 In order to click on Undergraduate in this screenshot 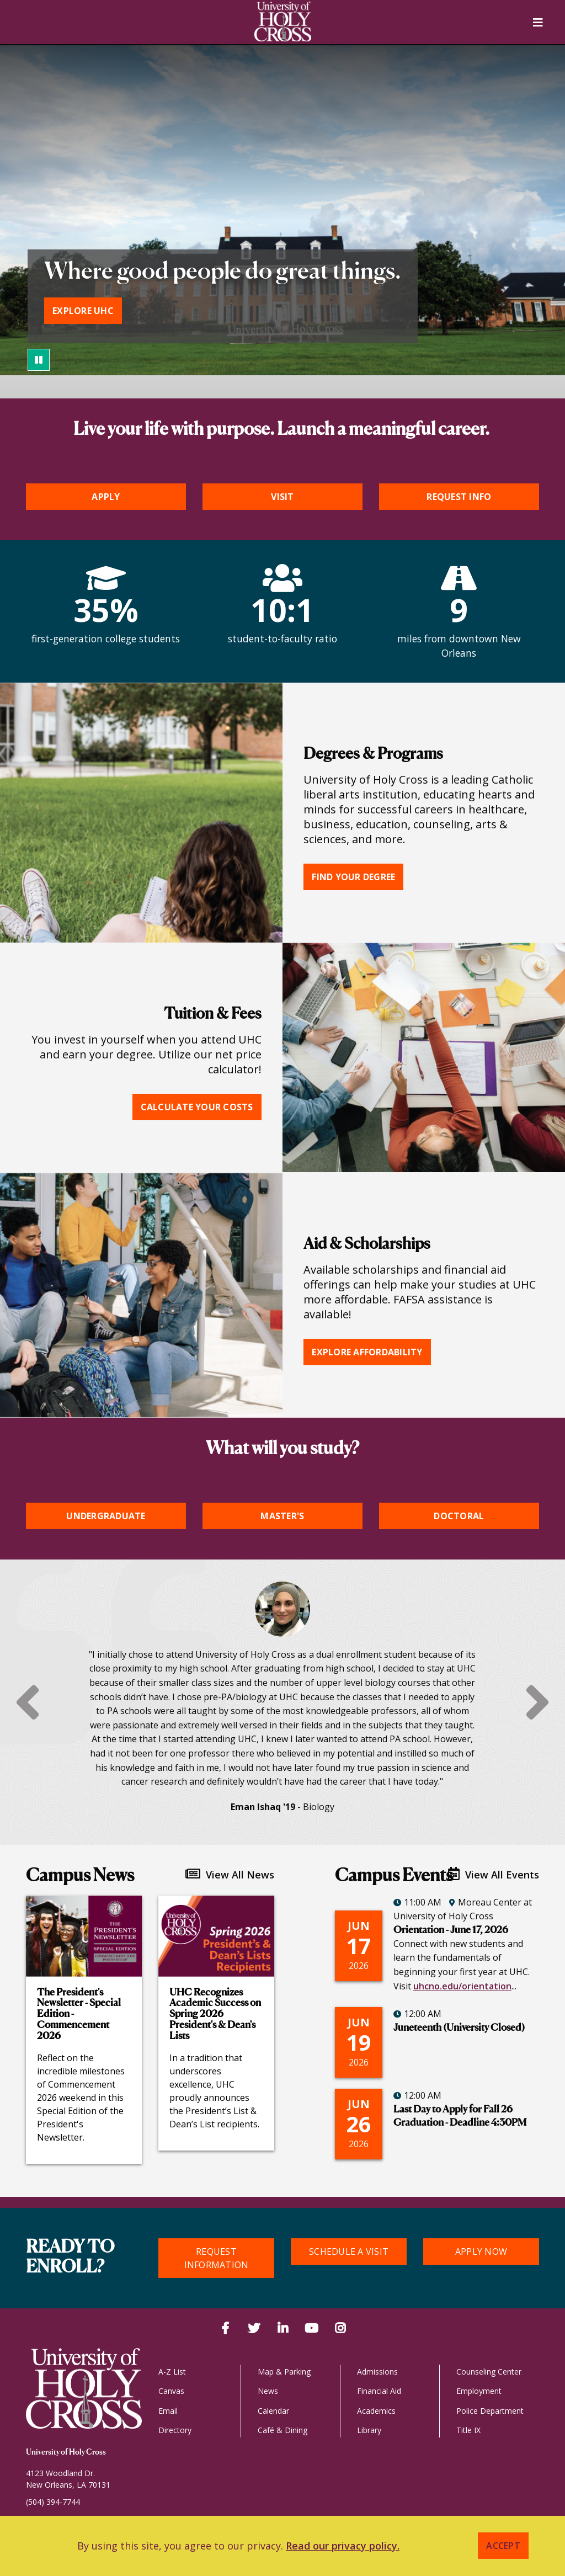, I will do `click(105, 1516)`.